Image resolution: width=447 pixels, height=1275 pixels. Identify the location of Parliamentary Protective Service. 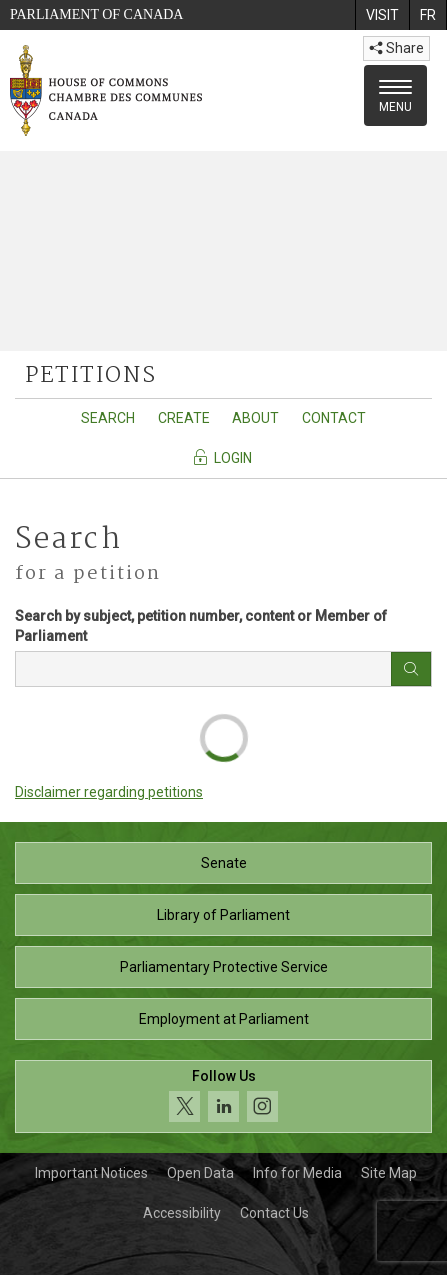
(224, 967).